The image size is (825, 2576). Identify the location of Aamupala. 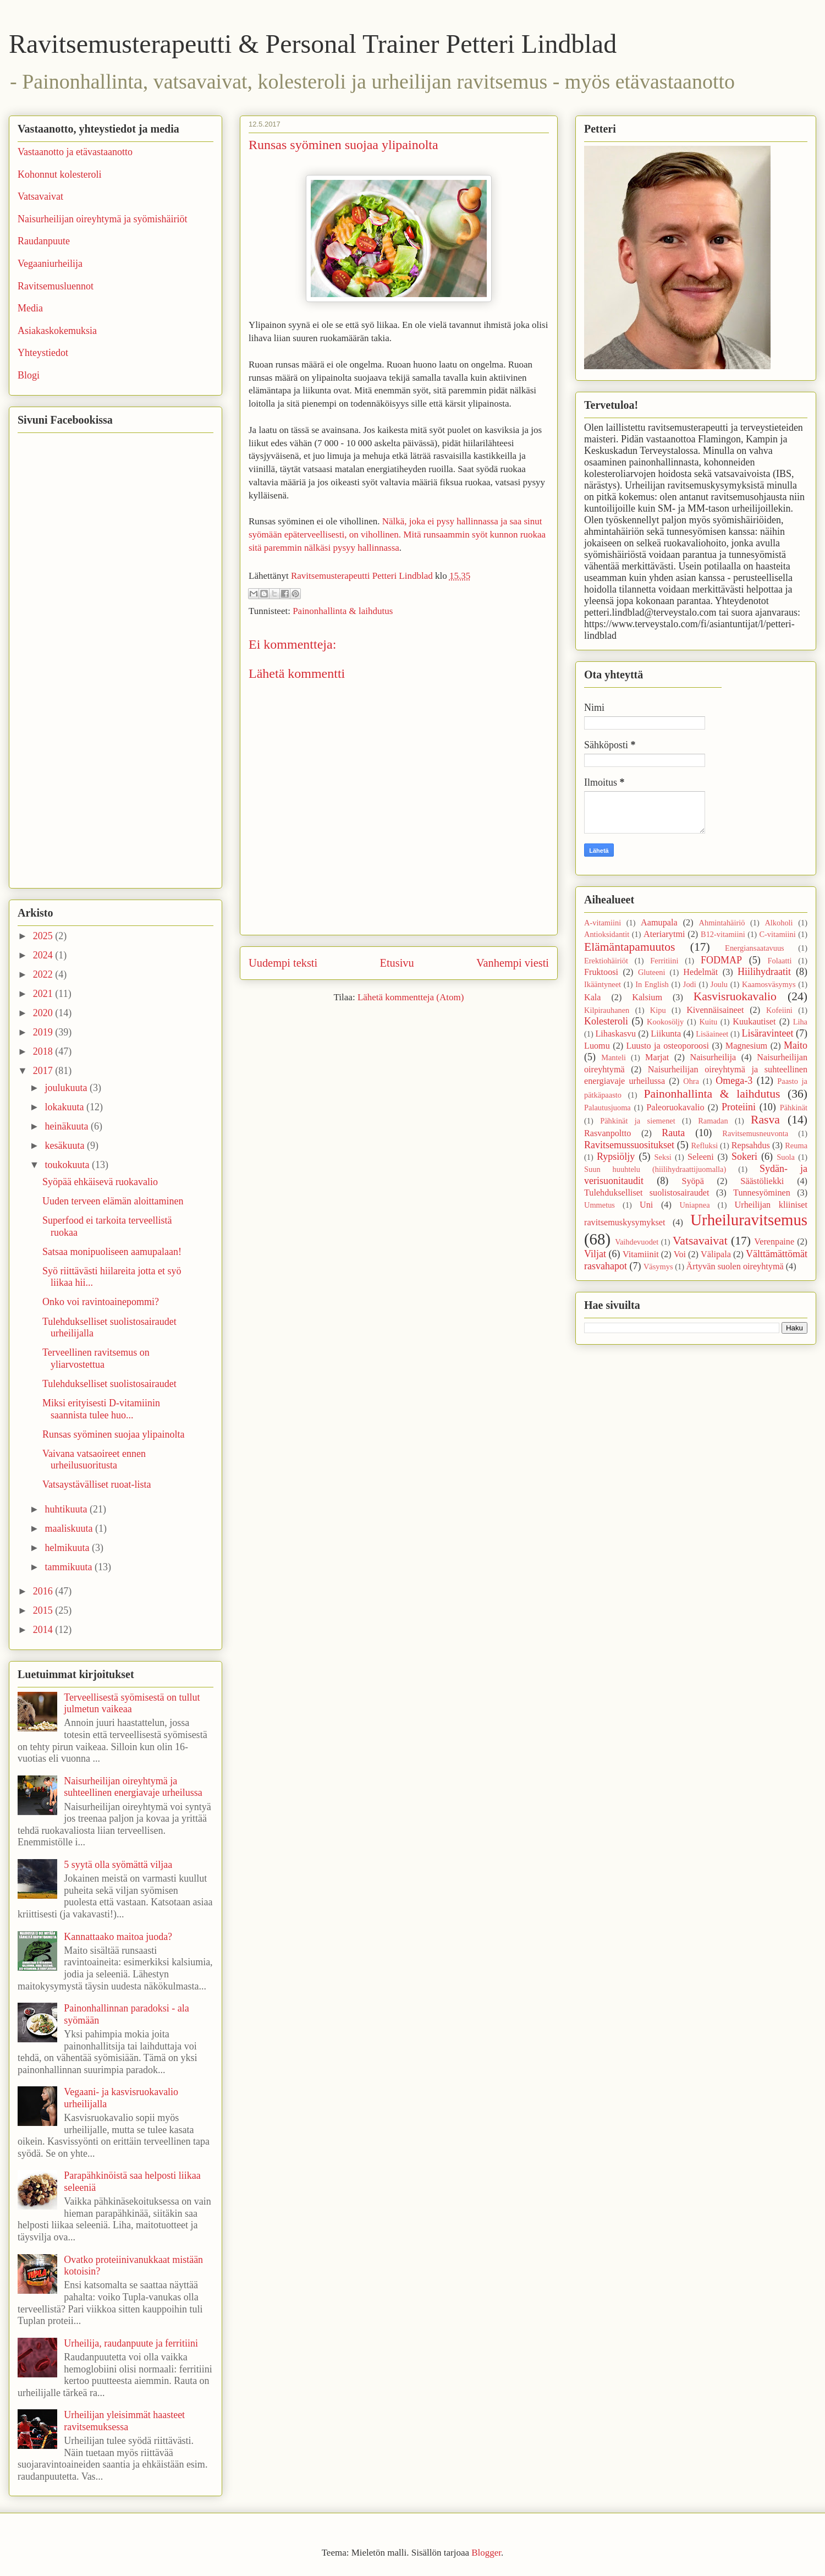
(659, 923).